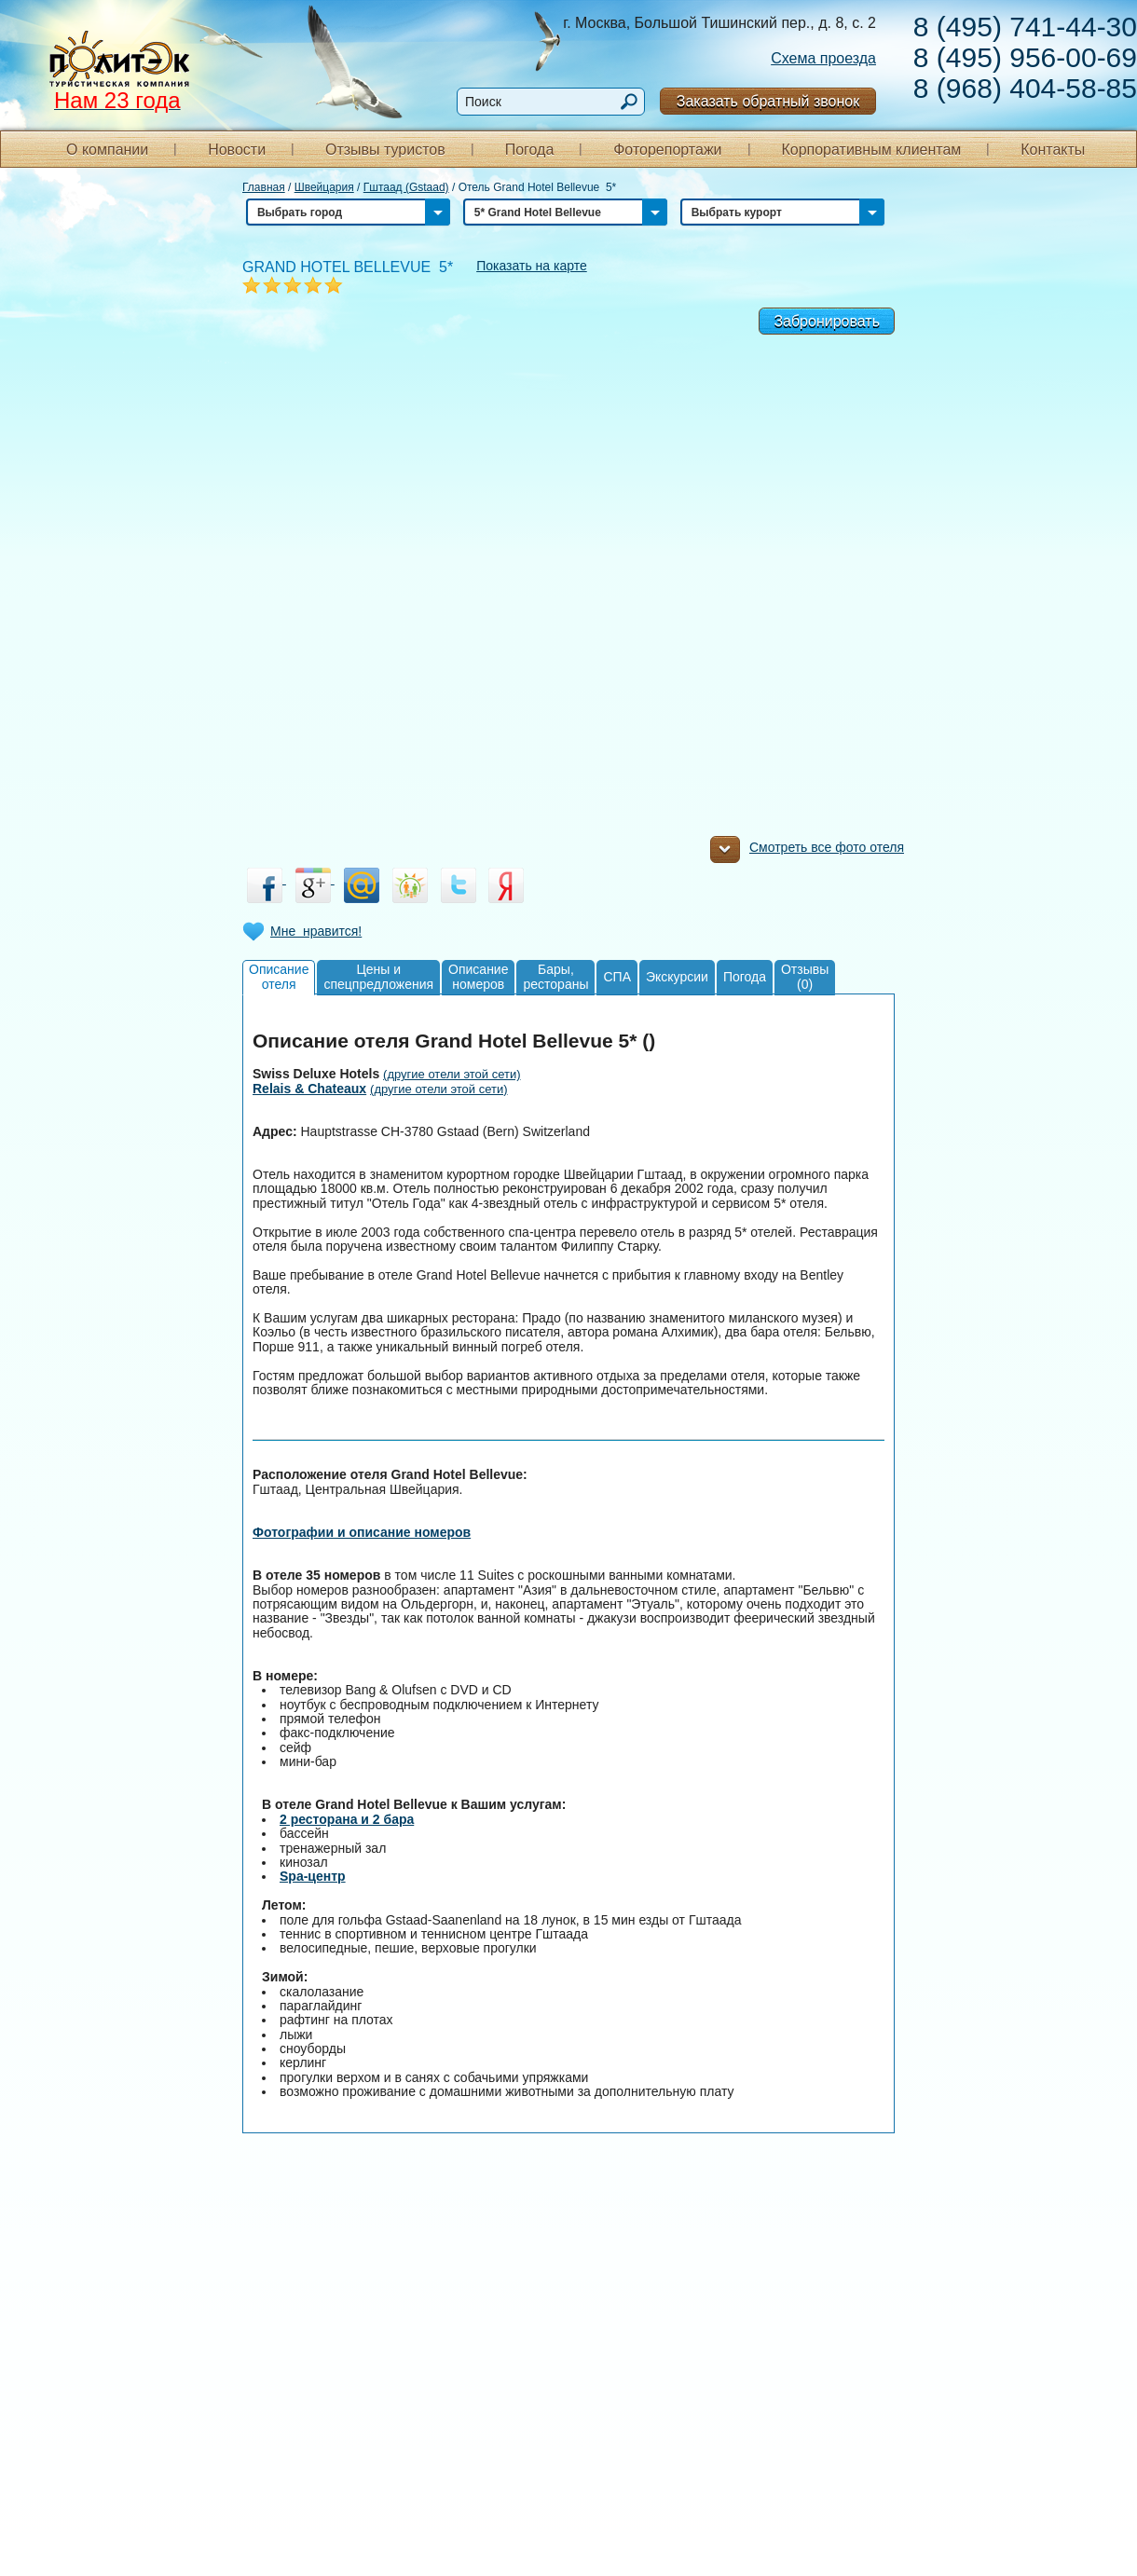  I want to click on Описаниеотеля, so click(278, 976).